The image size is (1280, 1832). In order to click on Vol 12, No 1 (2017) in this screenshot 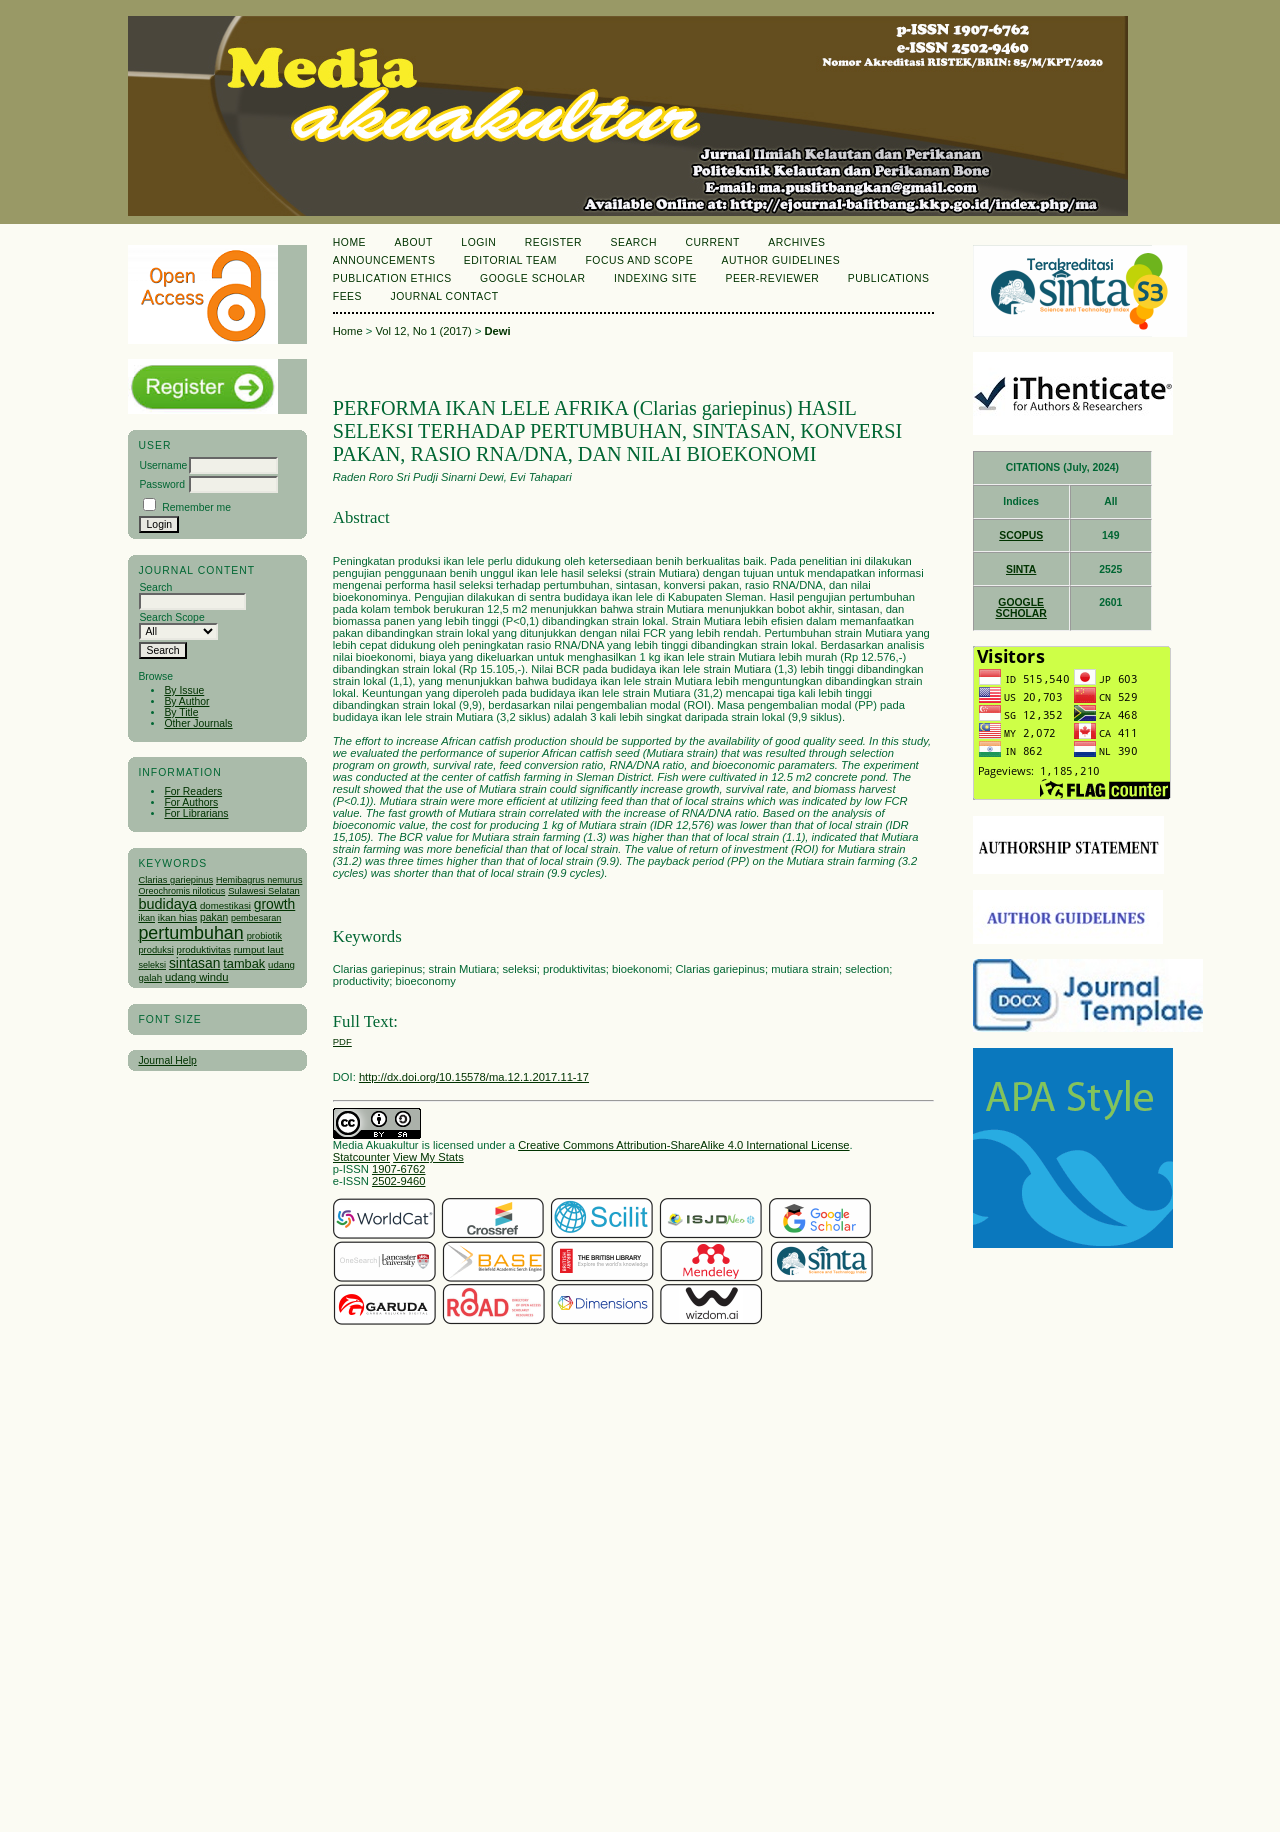, I will do `click(423, 331)`.